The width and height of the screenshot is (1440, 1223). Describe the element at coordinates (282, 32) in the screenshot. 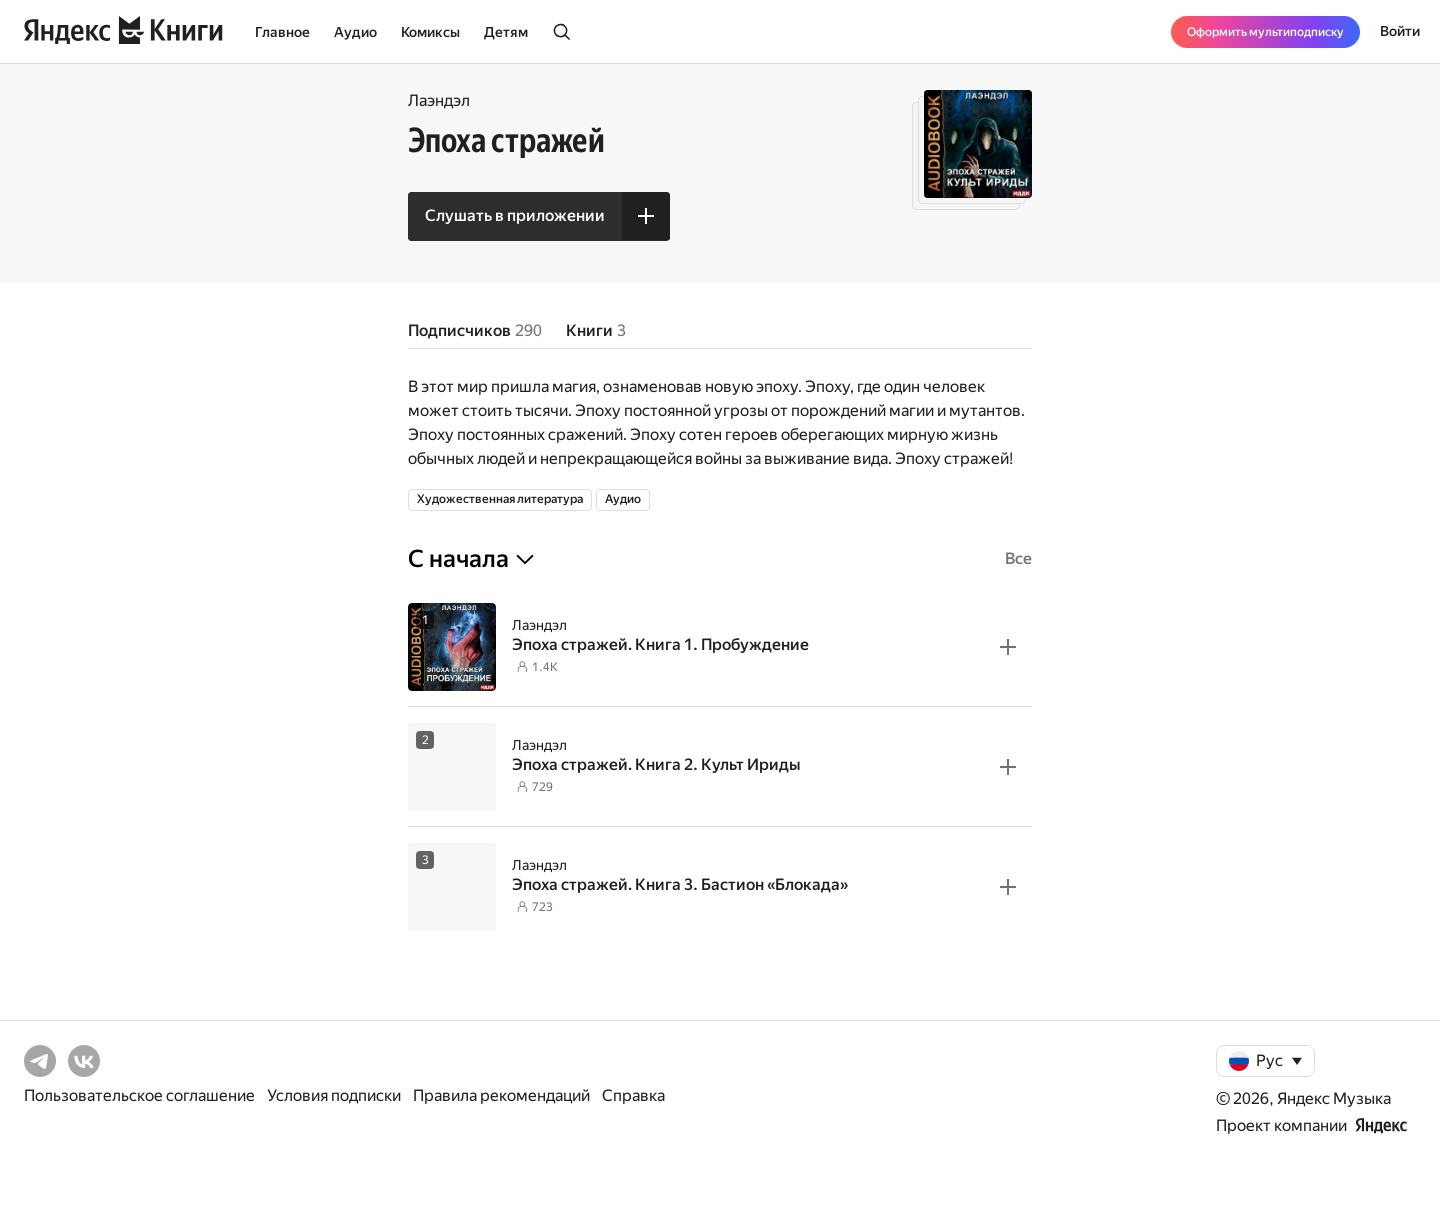

I see `Главное` at that location.